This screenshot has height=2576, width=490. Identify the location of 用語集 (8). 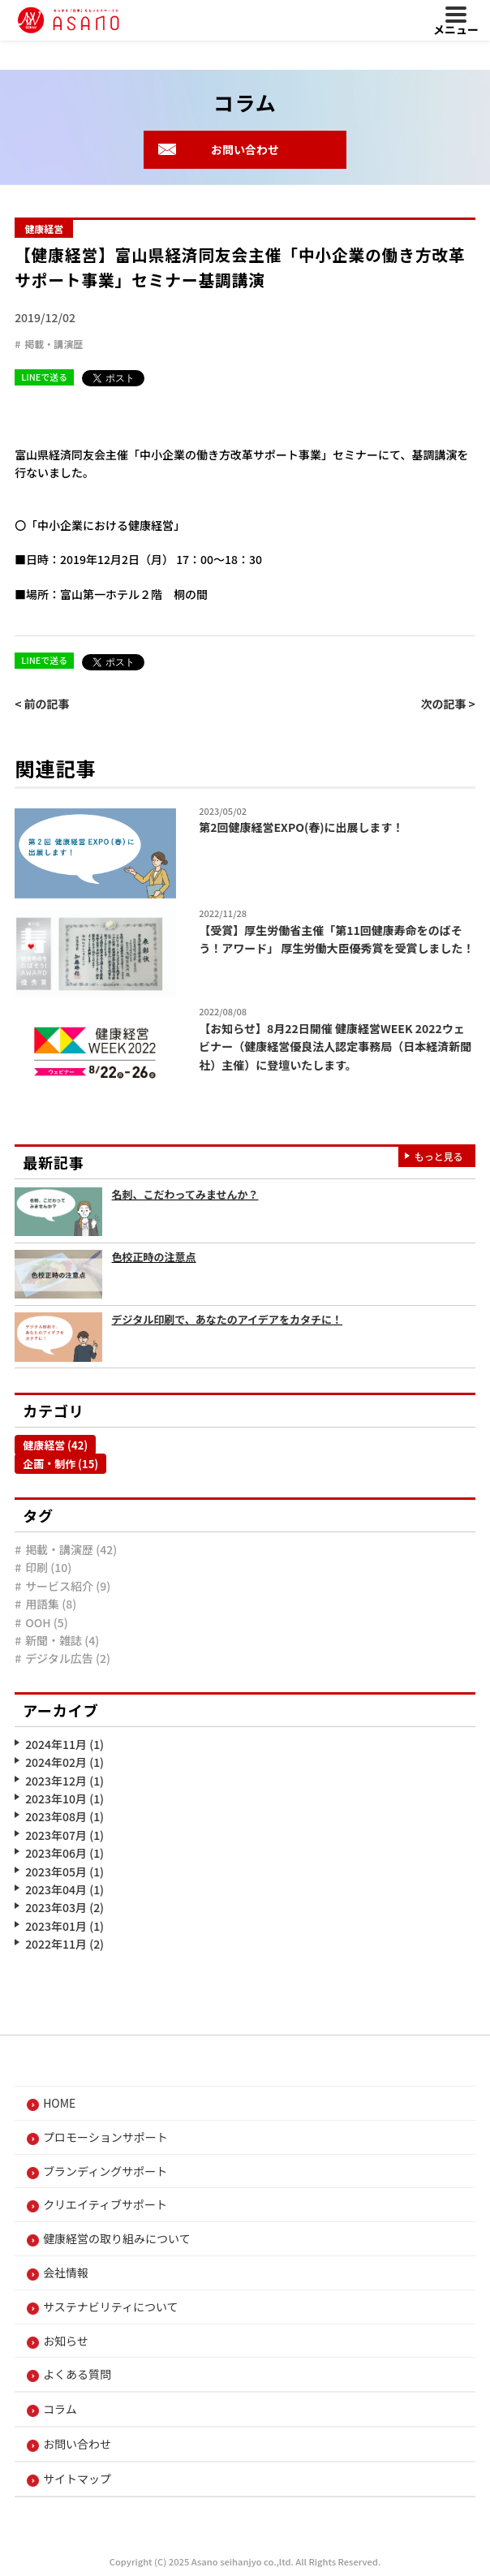
(50, 1604).